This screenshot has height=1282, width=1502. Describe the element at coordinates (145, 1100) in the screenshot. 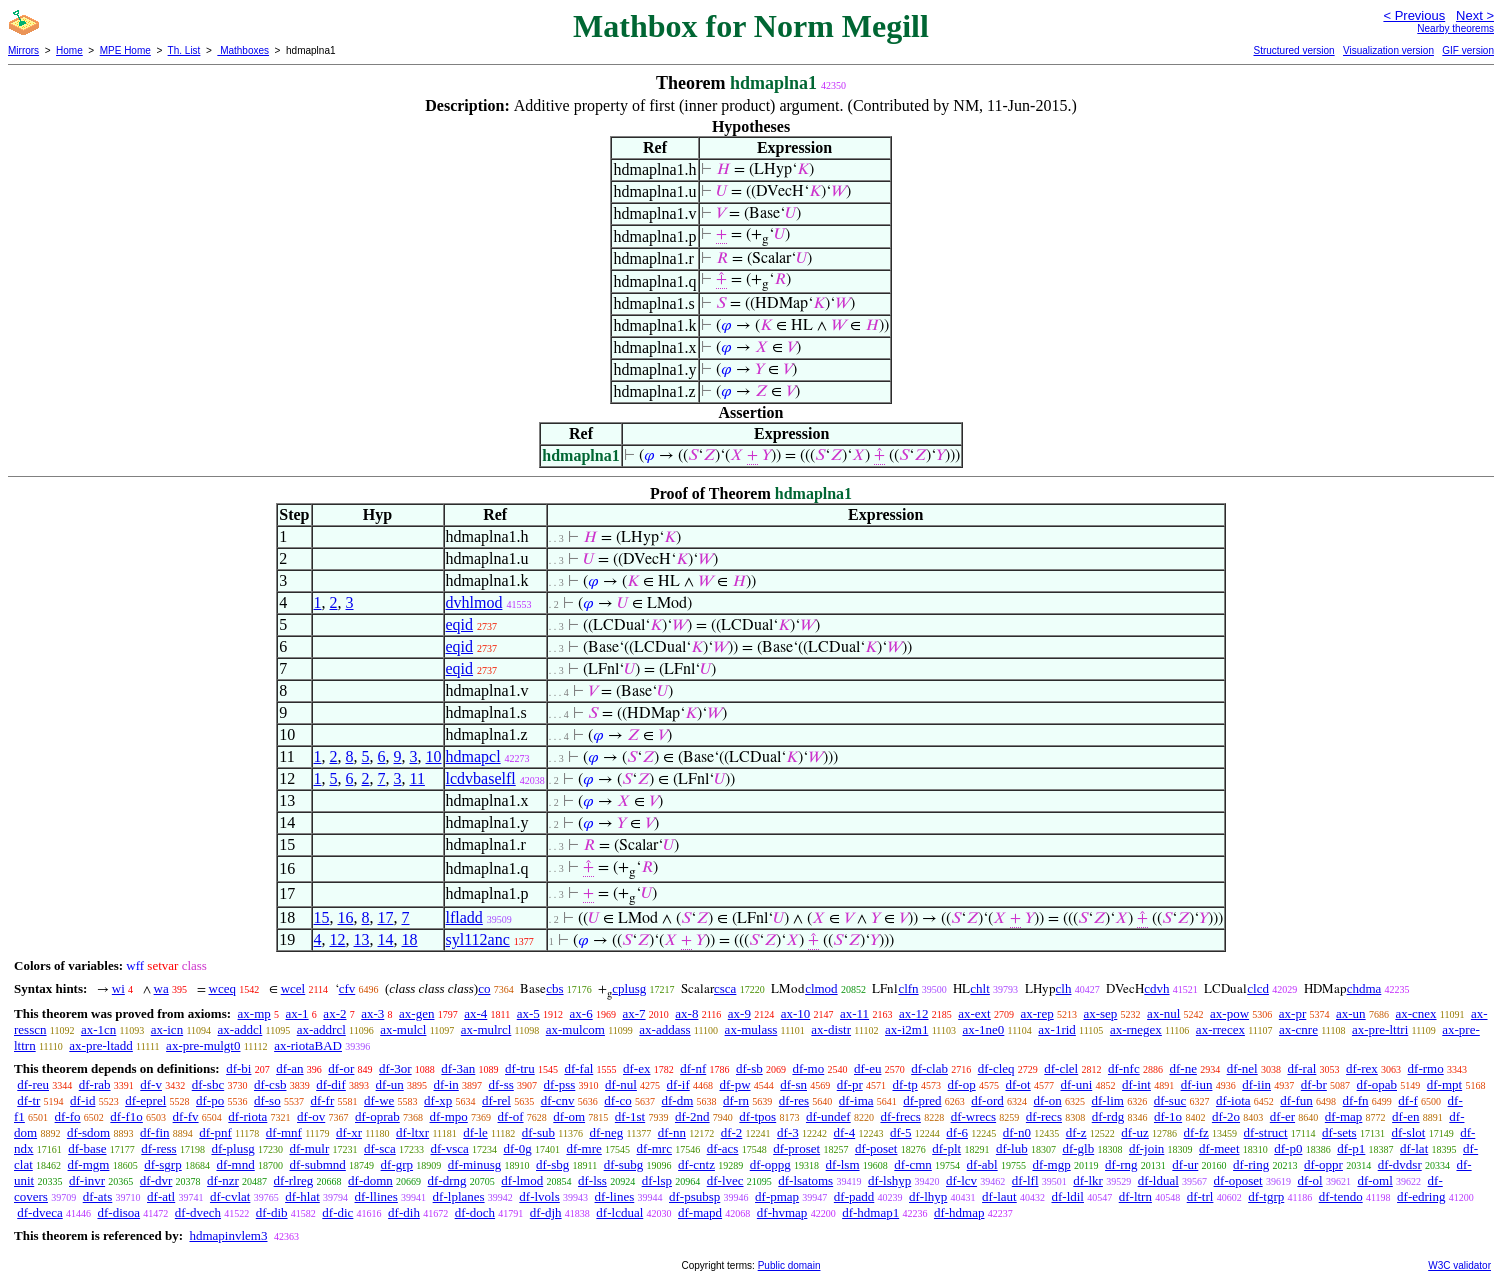

I see `df-eprel` at that location.